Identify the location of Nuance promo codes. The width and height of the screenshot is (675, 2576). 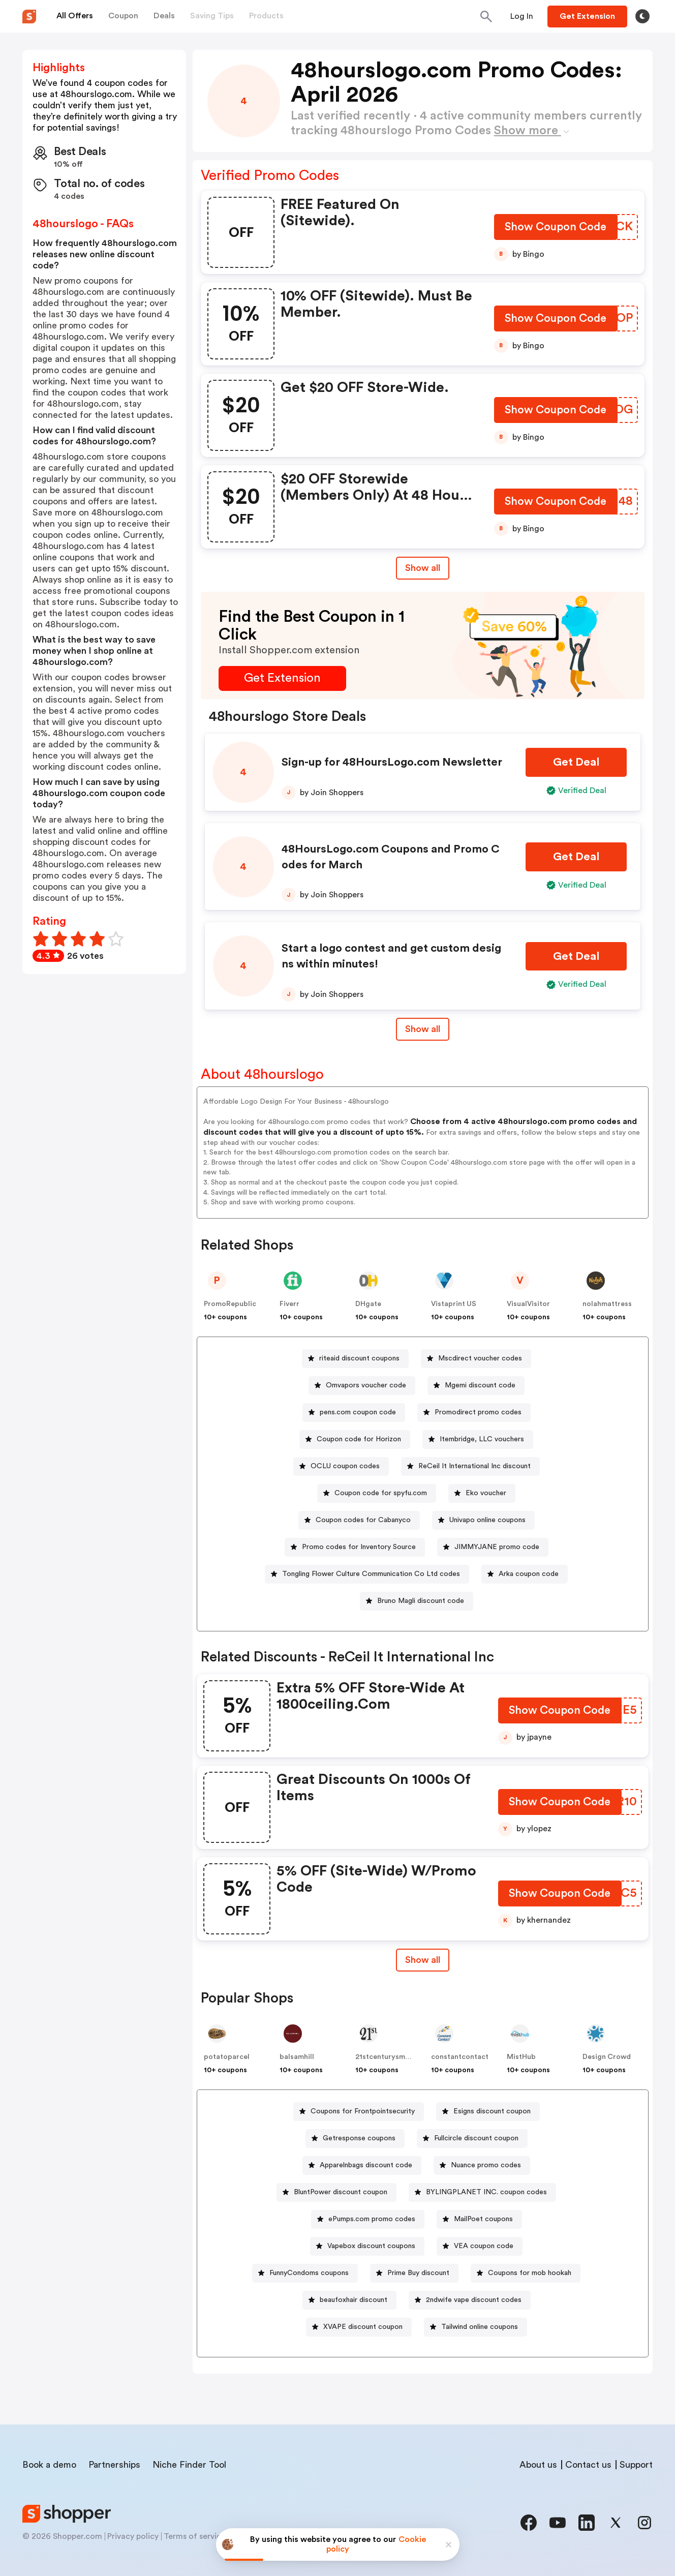
(486, 2165).